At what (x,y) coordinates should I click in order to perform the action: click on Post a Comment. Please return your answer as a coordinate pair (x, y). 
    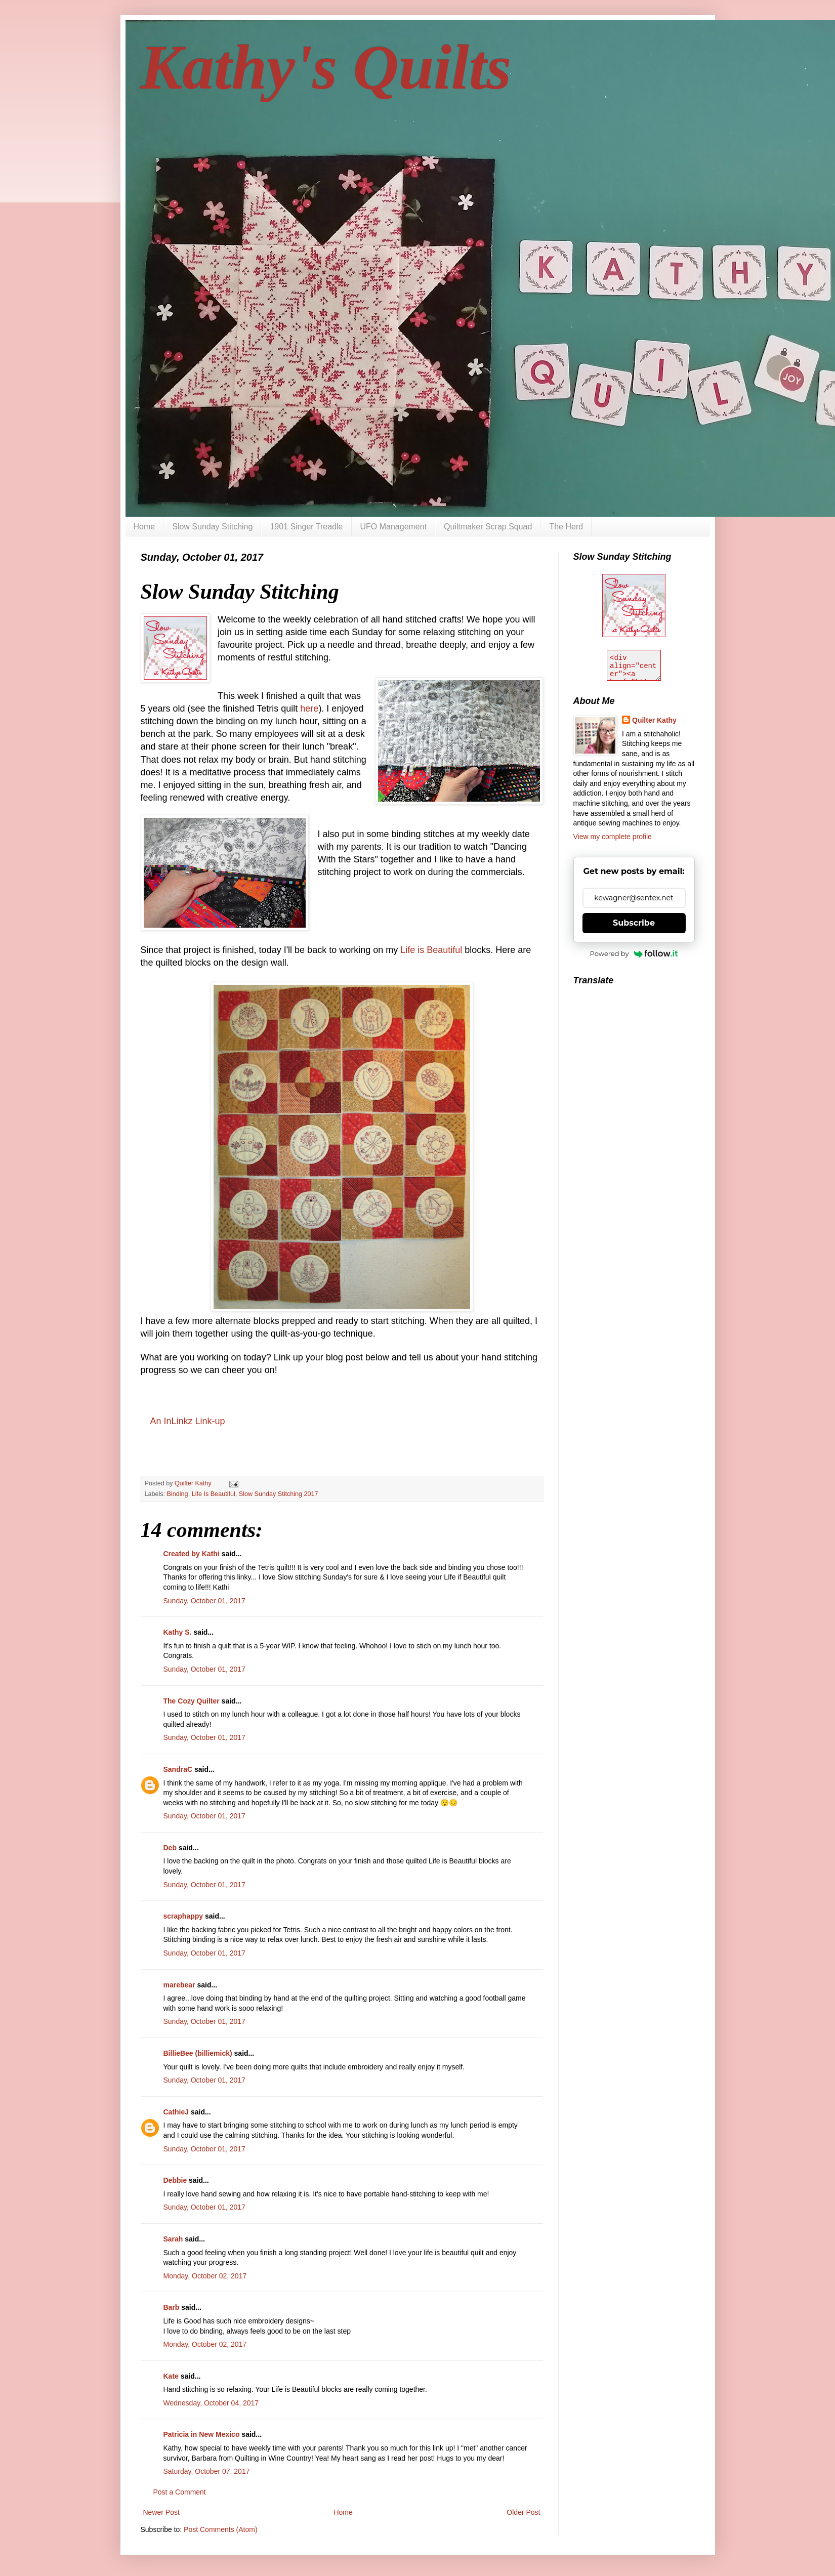
    Looking at the image, I should click on (179, 2492).